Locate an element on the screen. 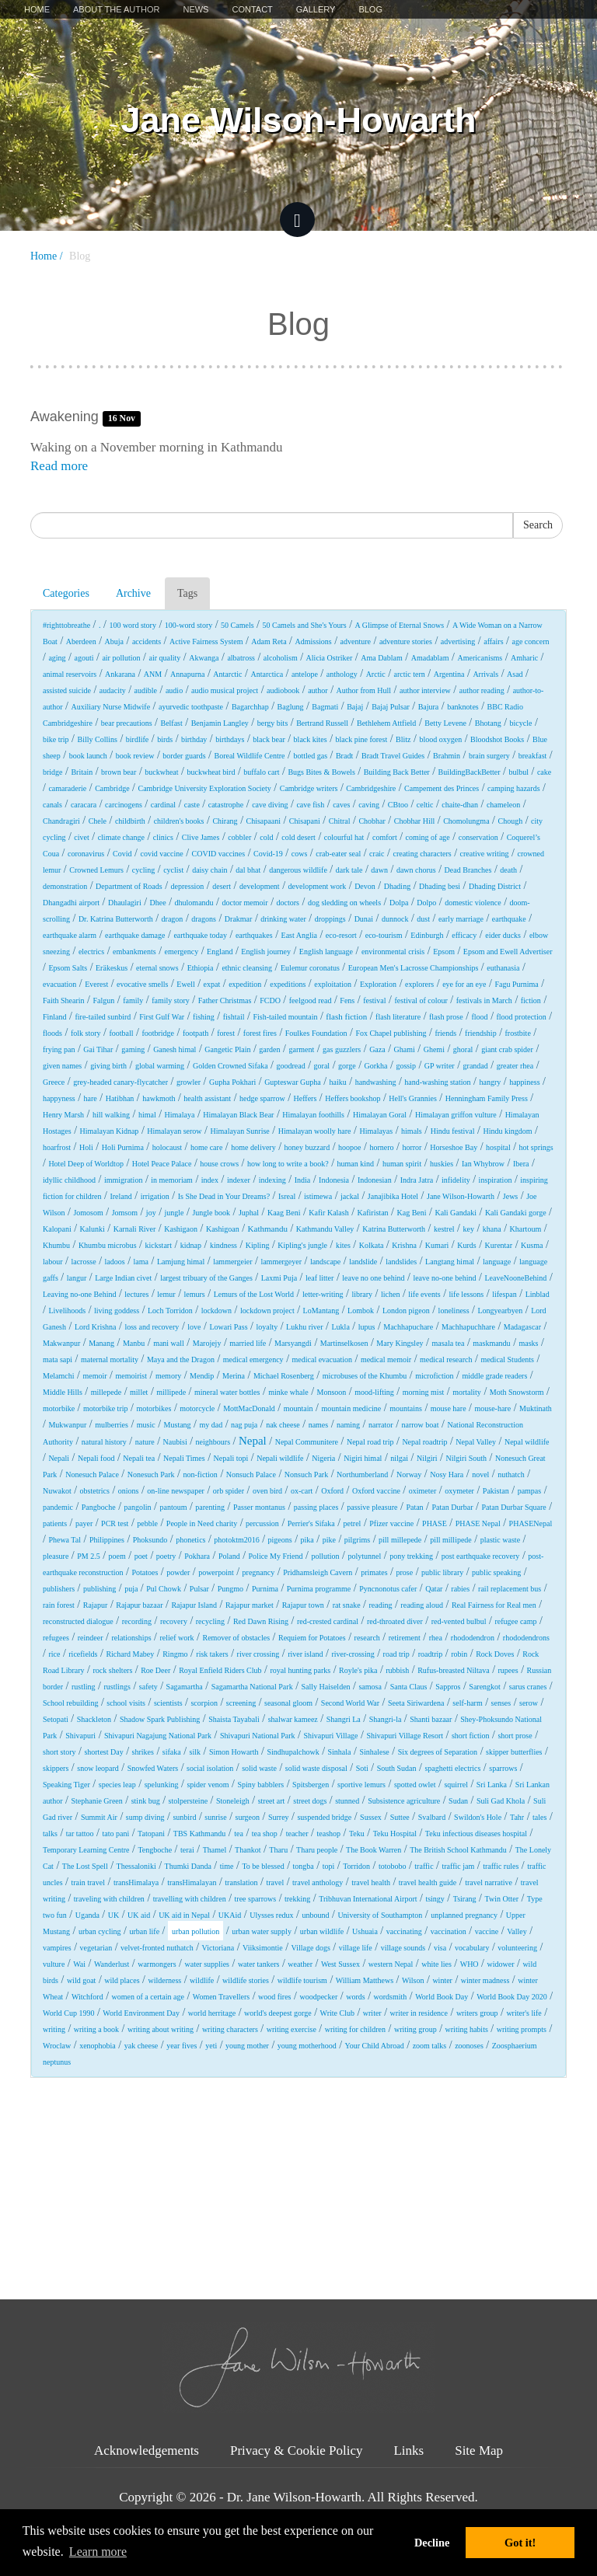 This screenshot has width=597, height=2576. Wai is located at coordinates (79, 1964).